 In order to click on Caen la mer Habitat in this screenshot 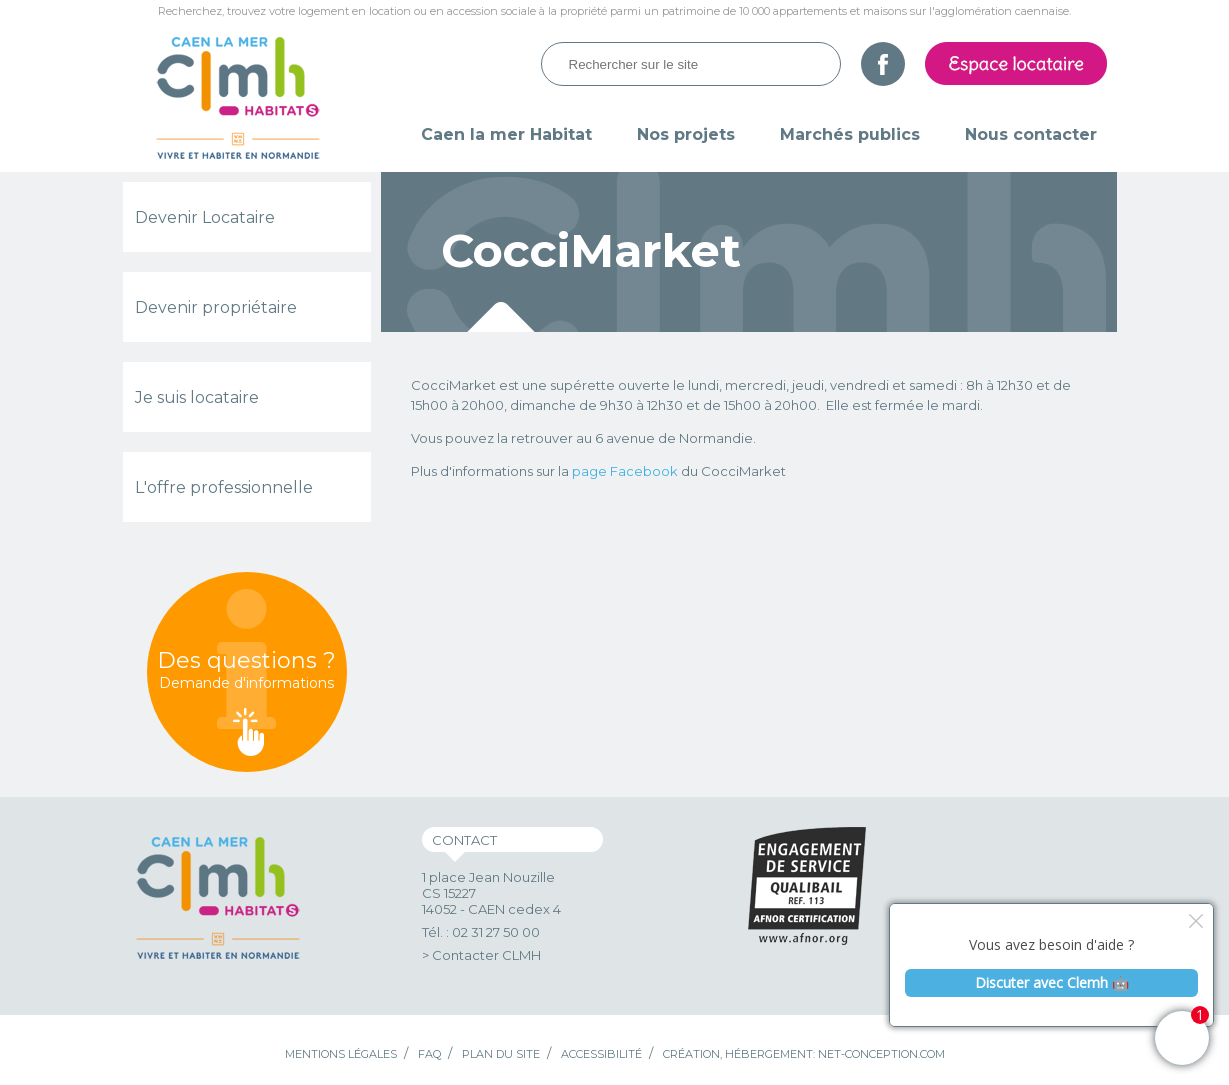, I will do `click(506, 134)`.